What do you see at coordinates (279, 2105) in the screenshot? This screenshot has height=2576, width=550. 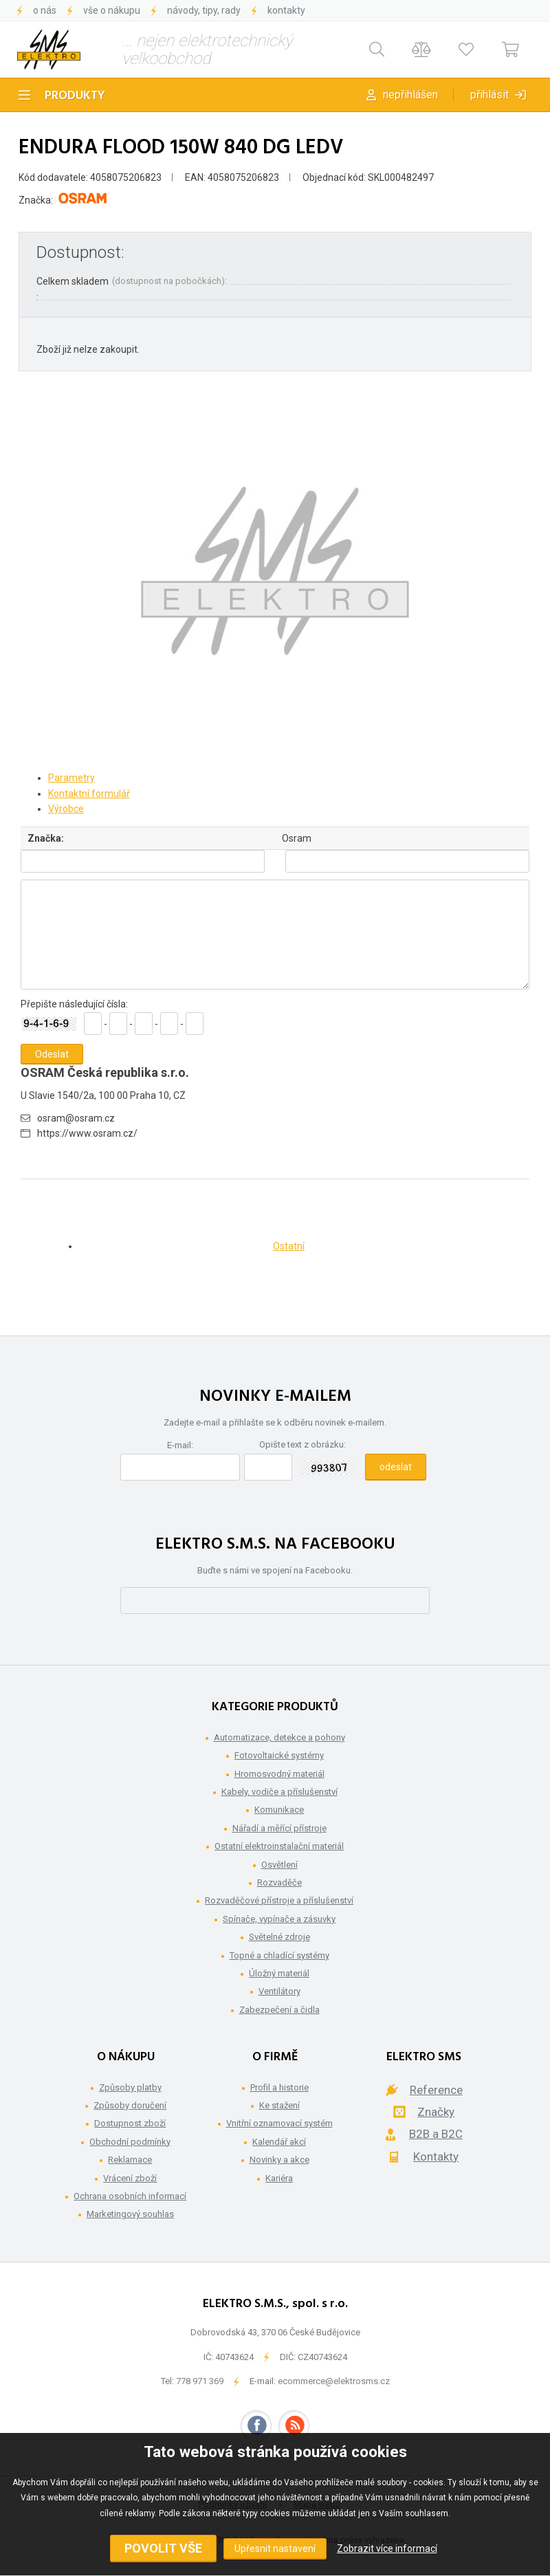 I see `Ke stažení` at bounding box center [279, 2105].